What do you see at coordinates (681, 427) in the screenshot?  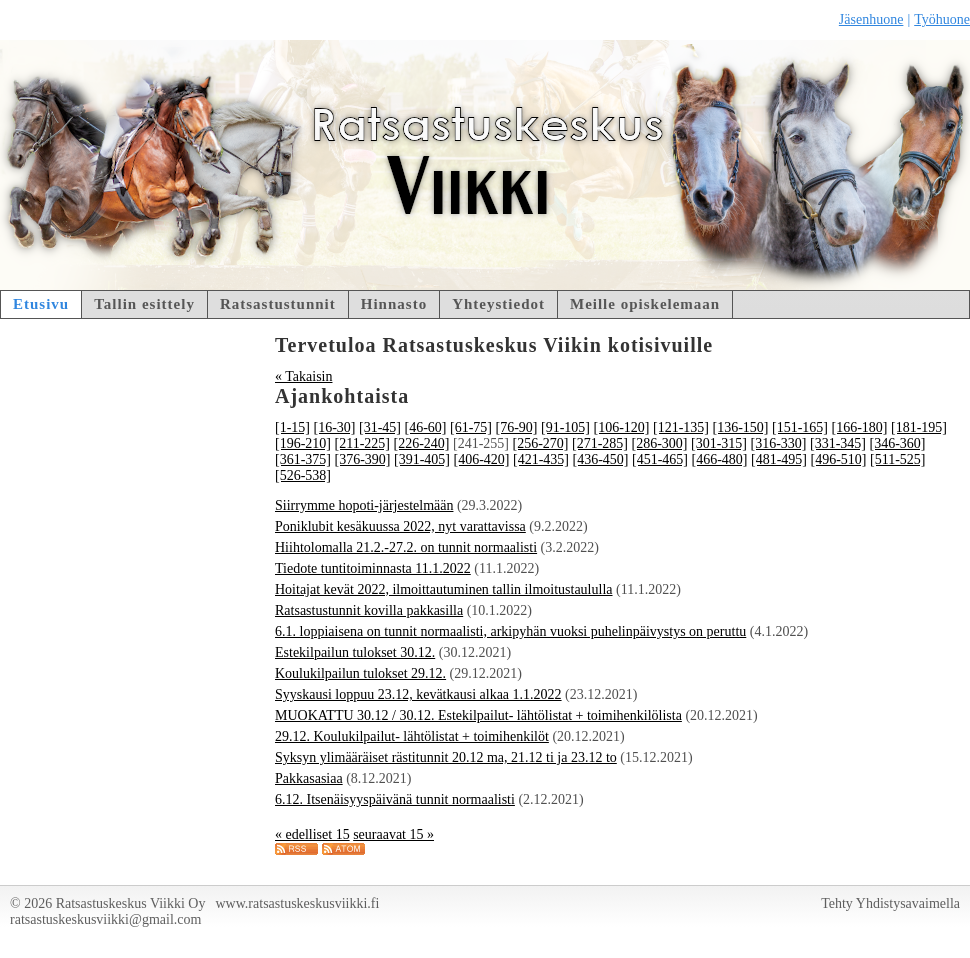 I see `[121-135]` at bounding box center [681, 427].